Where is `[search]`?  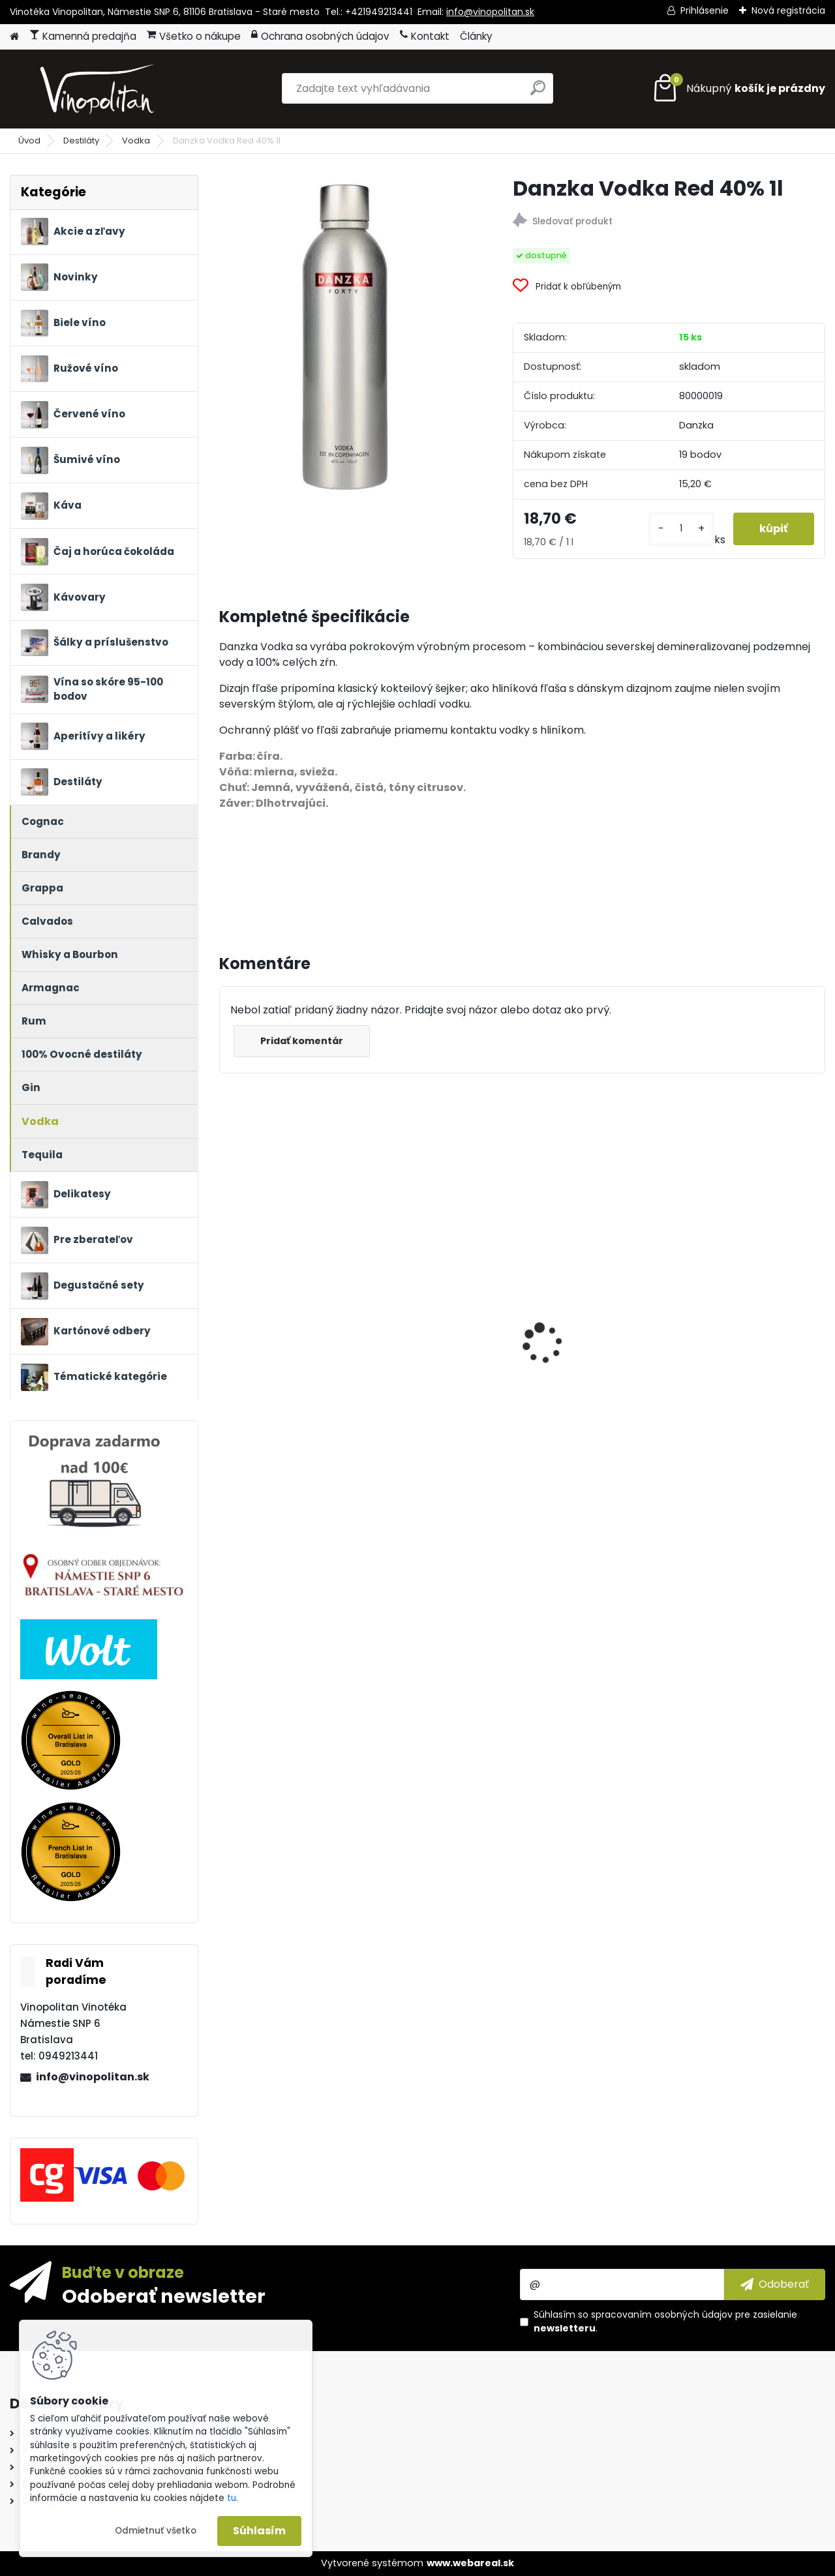
[search] is located at coordinates (537, 93).